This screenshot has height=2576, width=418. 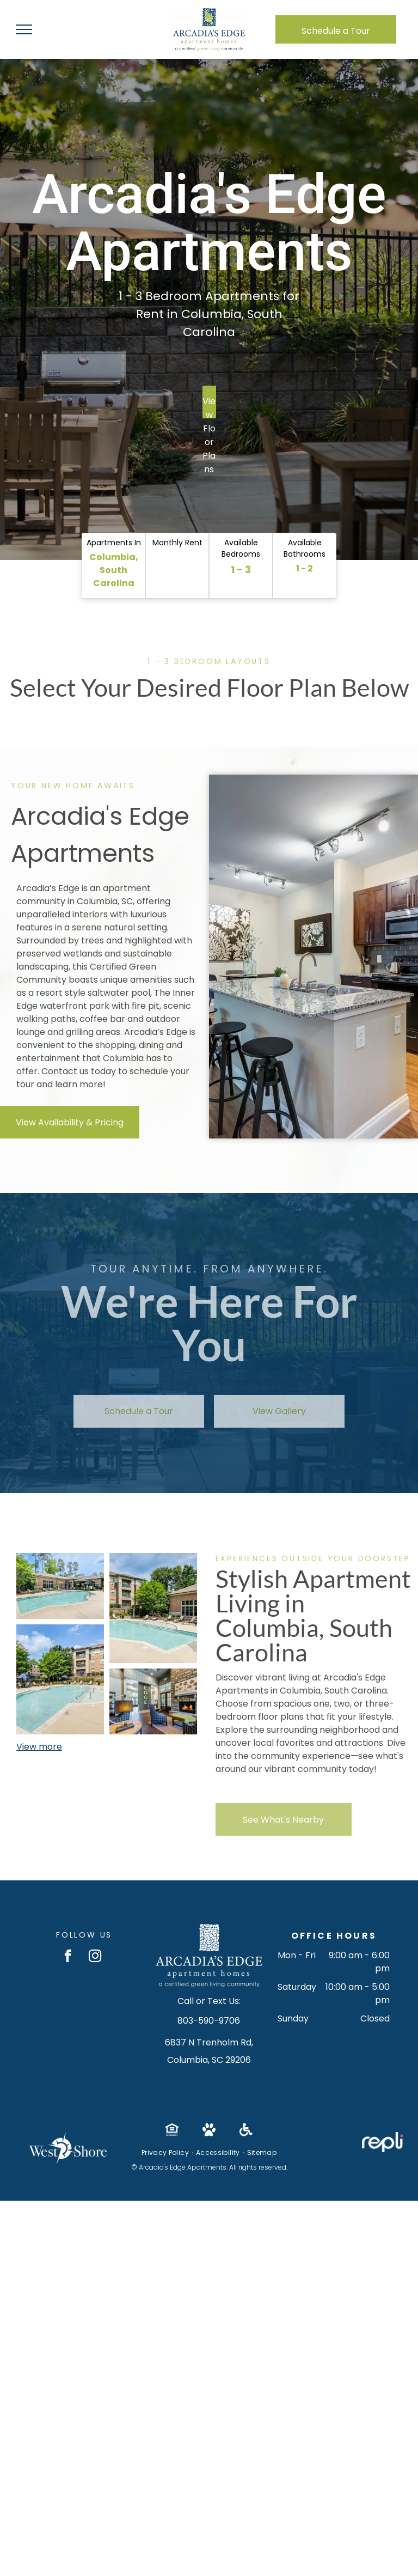 I want to click on [facebook], so click(x=67, y=1957).